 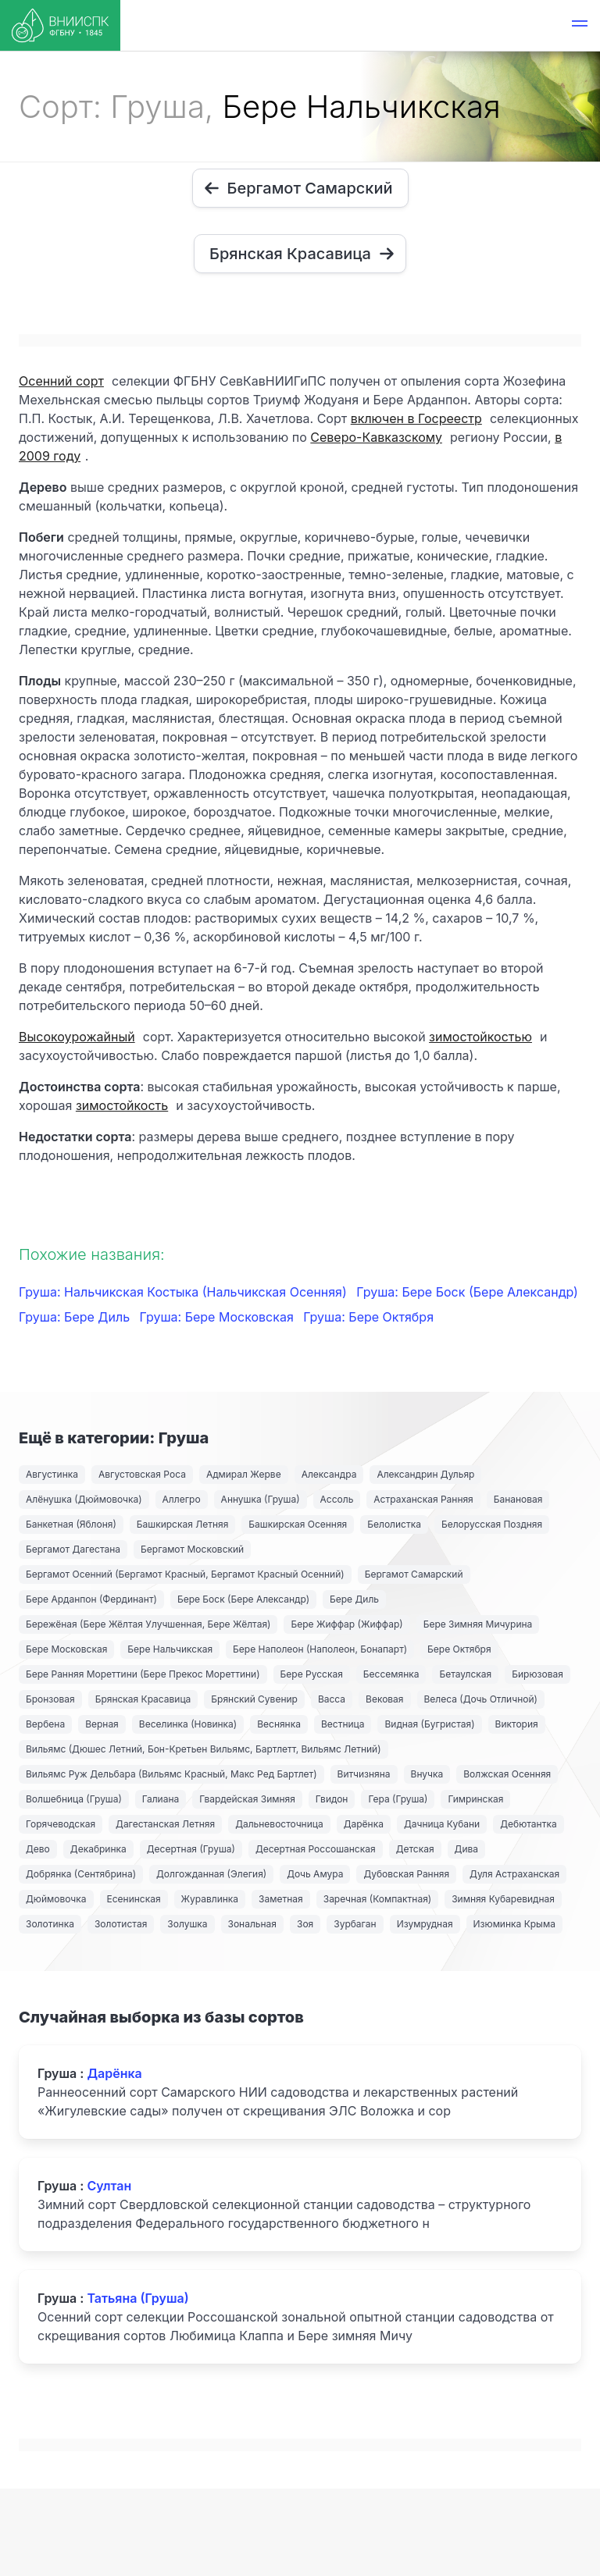 I want to click on Дальневосточница, so click(x=279, y=1824).